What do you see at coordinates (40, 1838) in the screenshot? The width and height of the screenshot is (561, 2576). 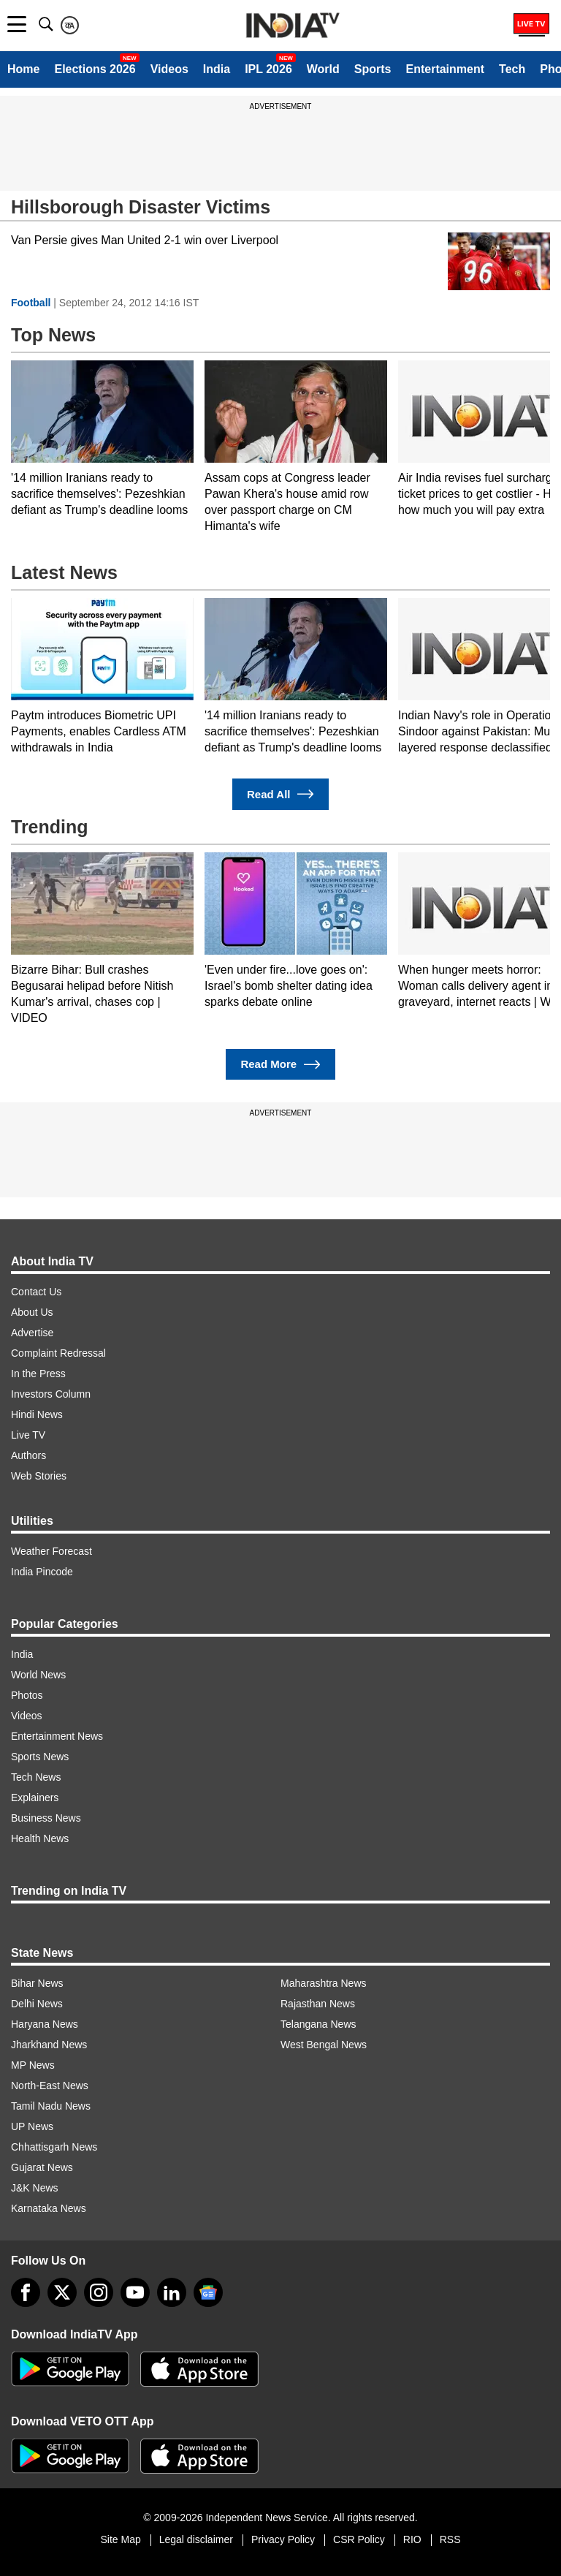 I see `Health News` at bounding box center [40, 1838].